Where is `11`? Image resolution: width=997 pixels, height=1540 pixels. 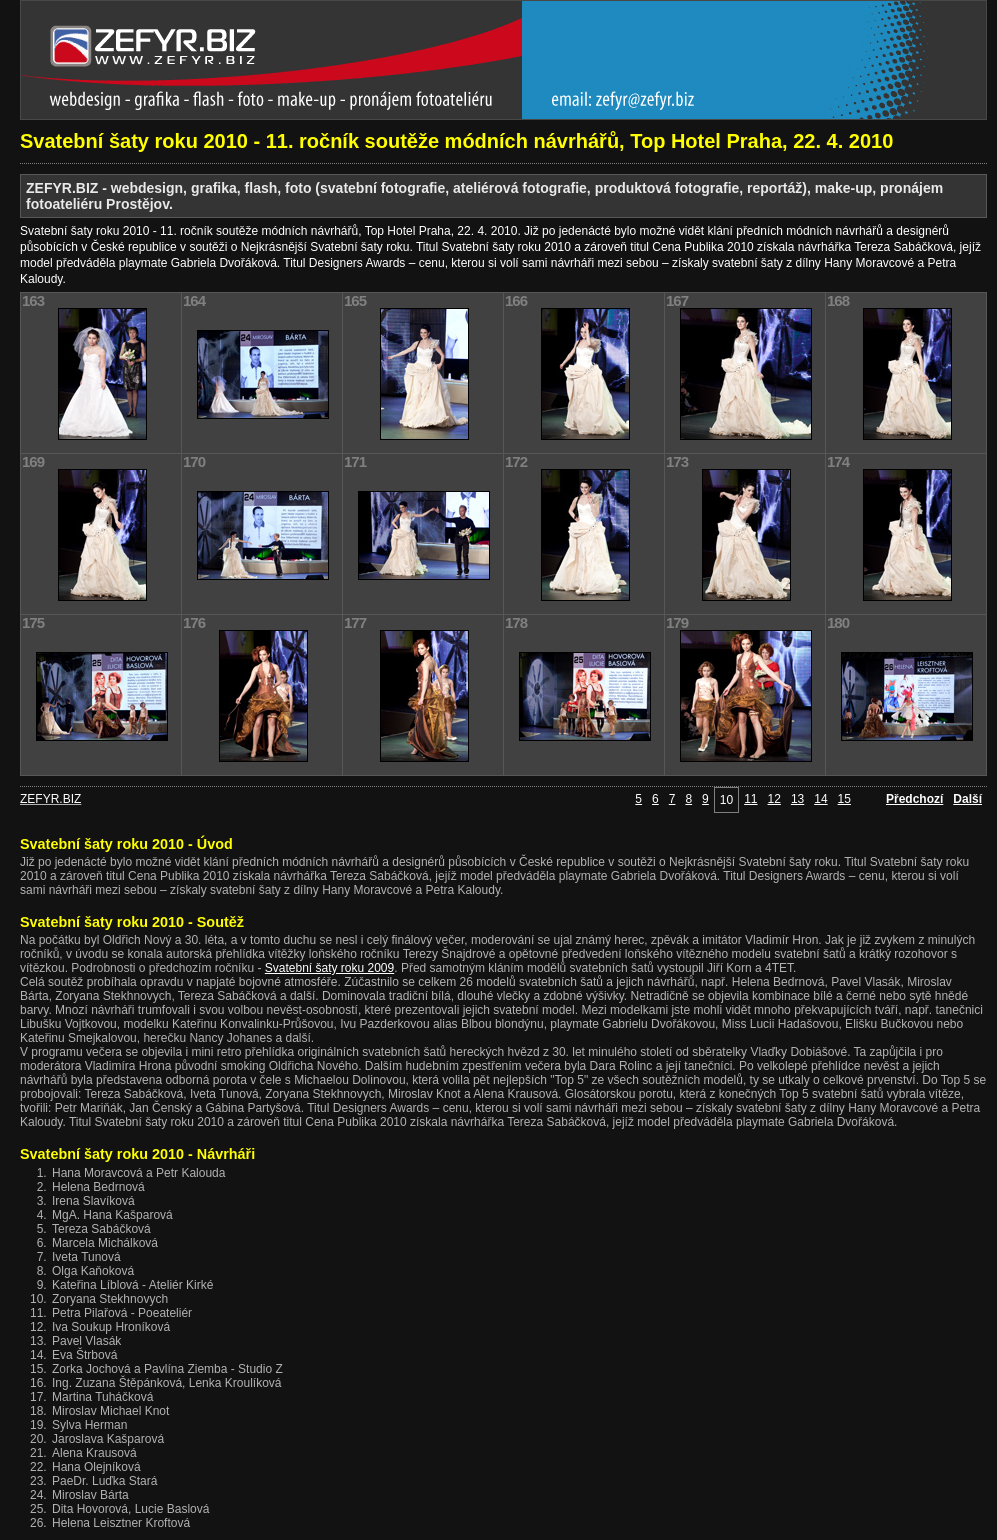 11 is located at coordinates (750, 799).